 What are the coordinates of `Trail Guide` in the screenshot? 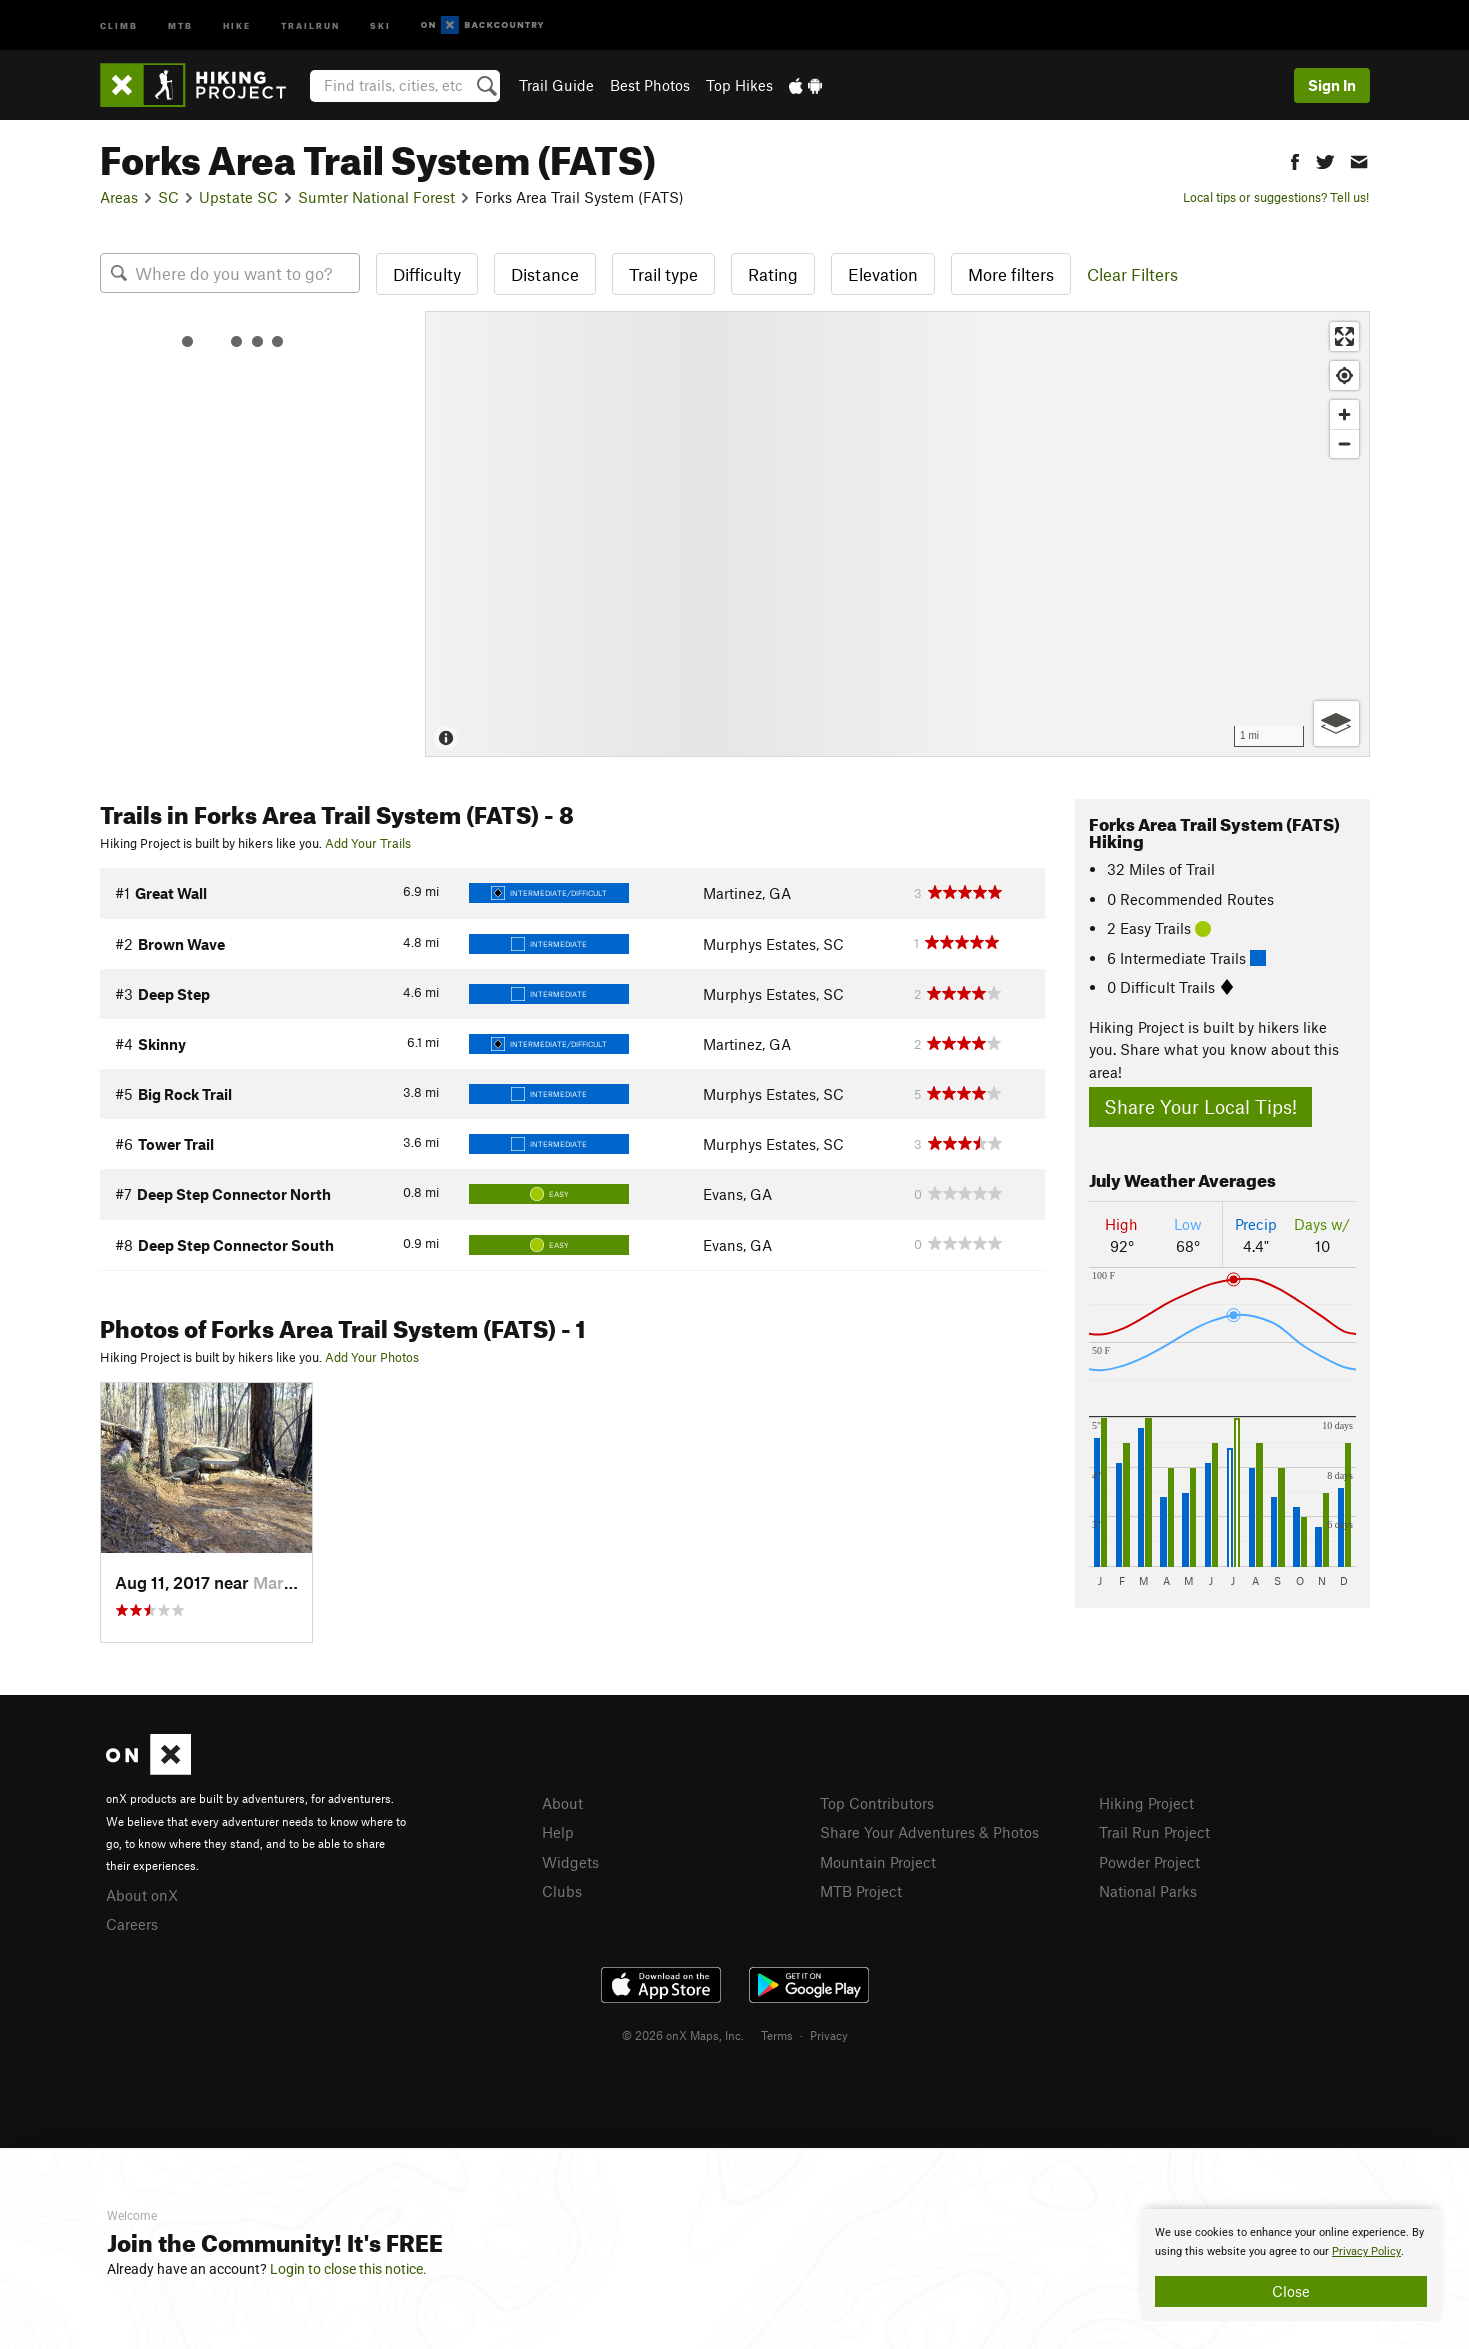 It's located at (556, 85).